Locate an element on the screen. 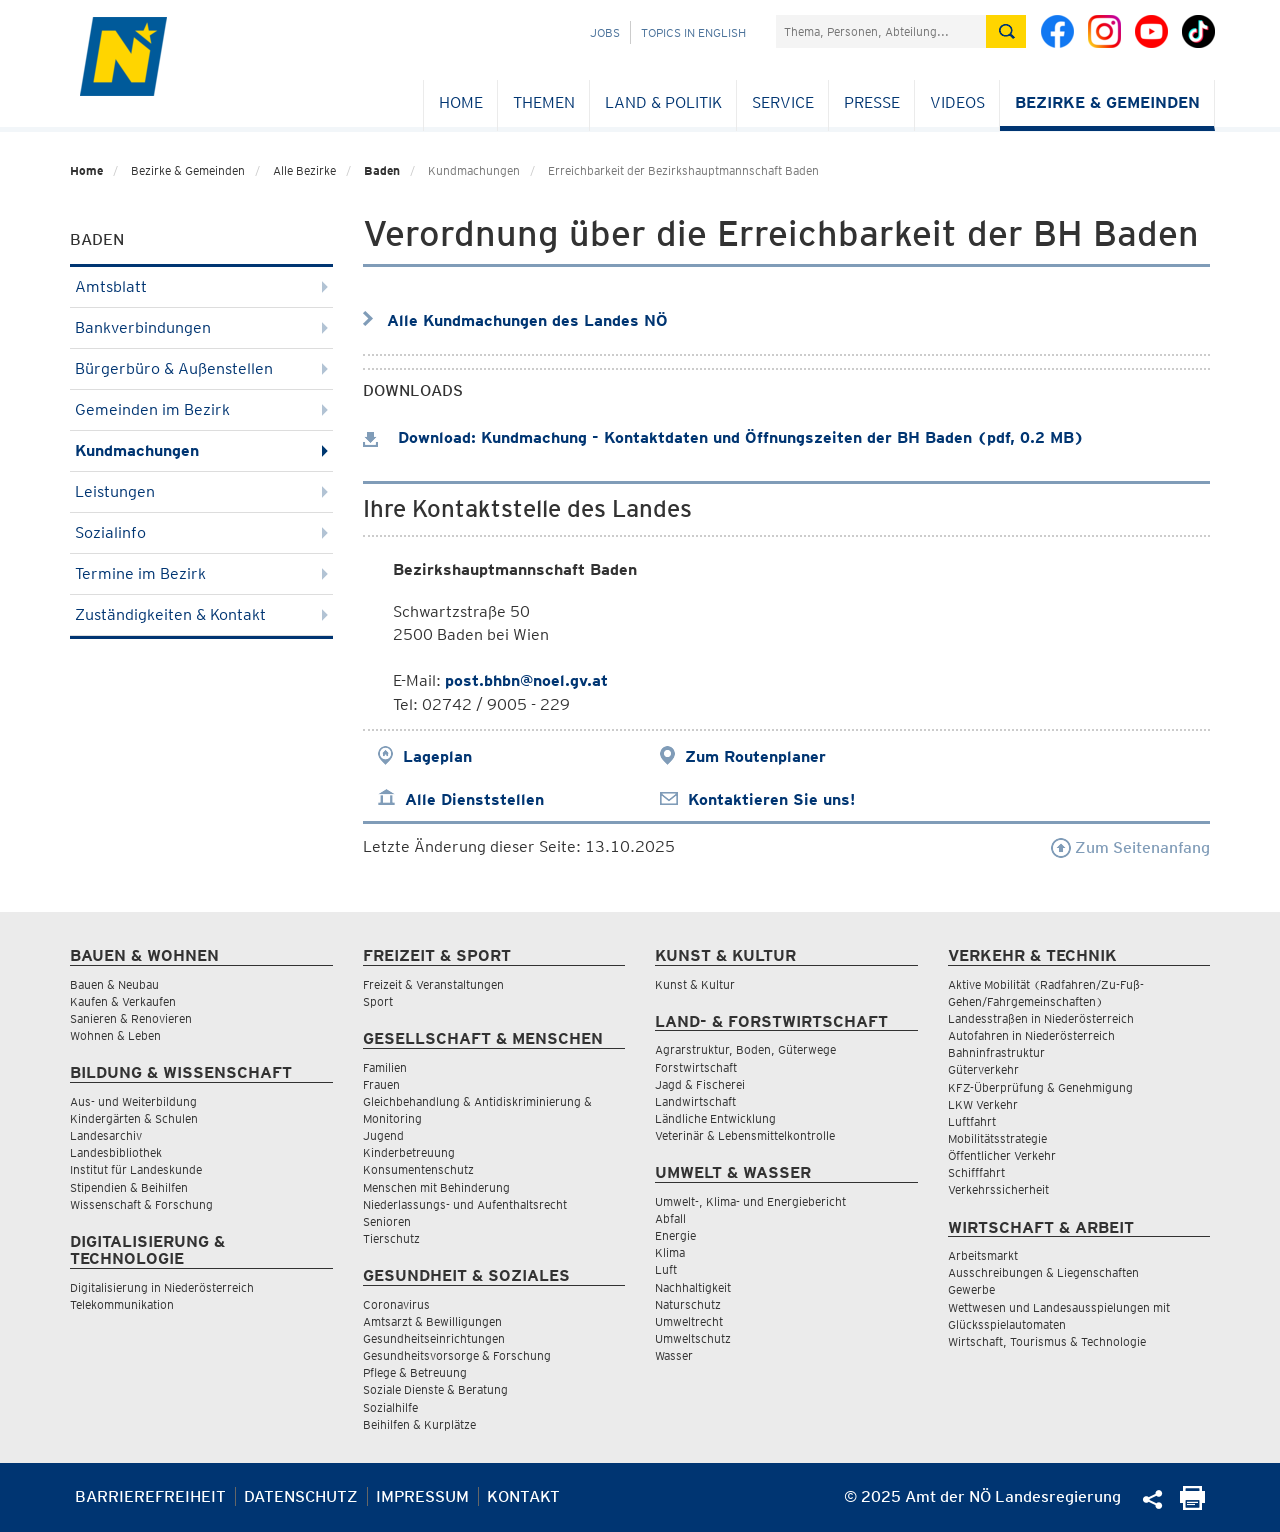  Wohnen & Leben is located at coordinates (115, 1035).